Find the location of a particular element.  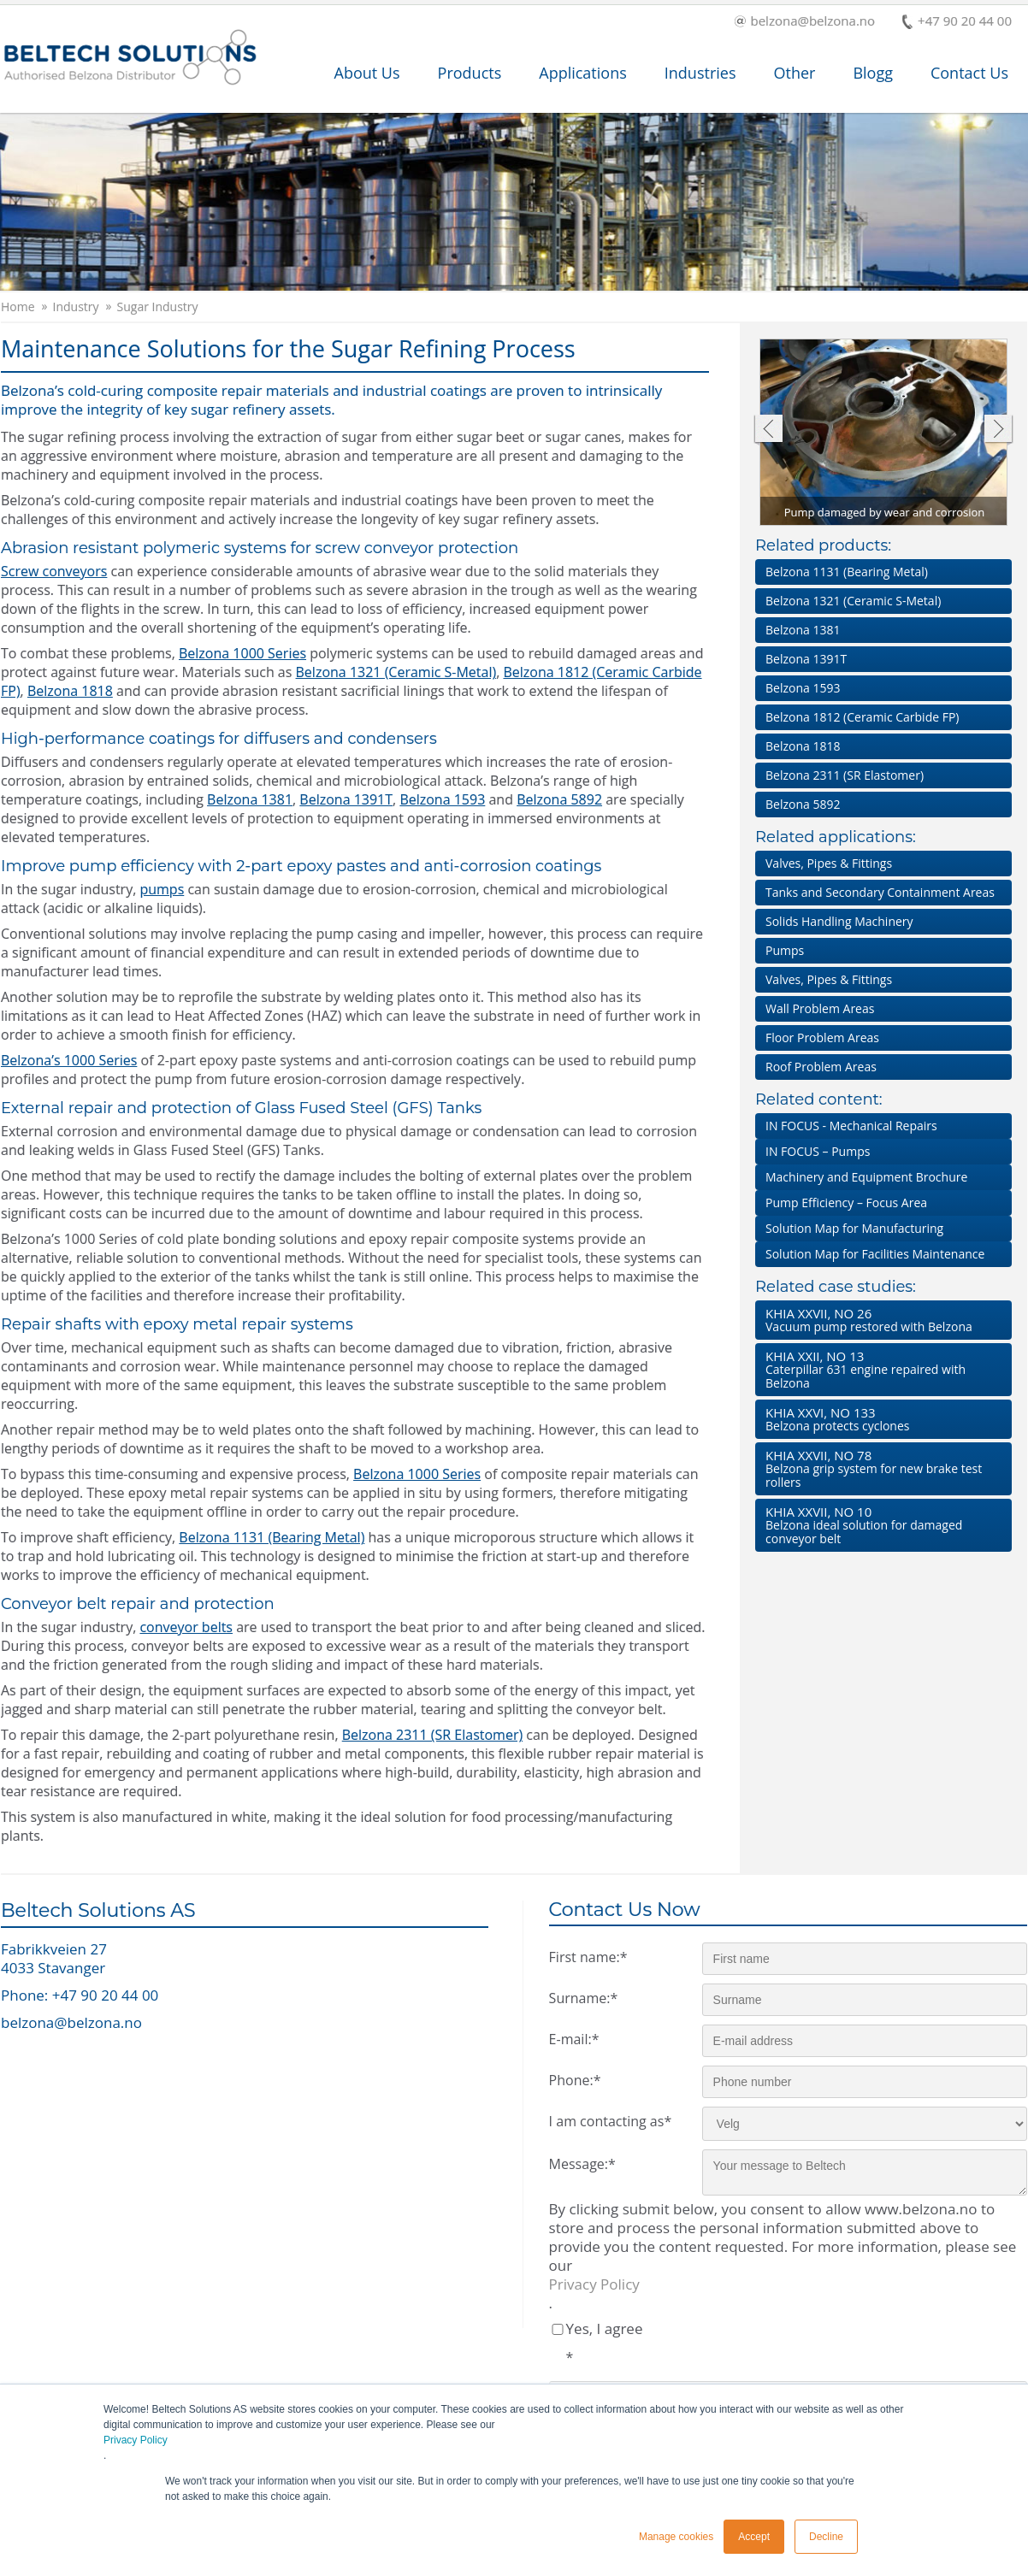

Solids Handling Machinery is located at coordinates (839, 921).